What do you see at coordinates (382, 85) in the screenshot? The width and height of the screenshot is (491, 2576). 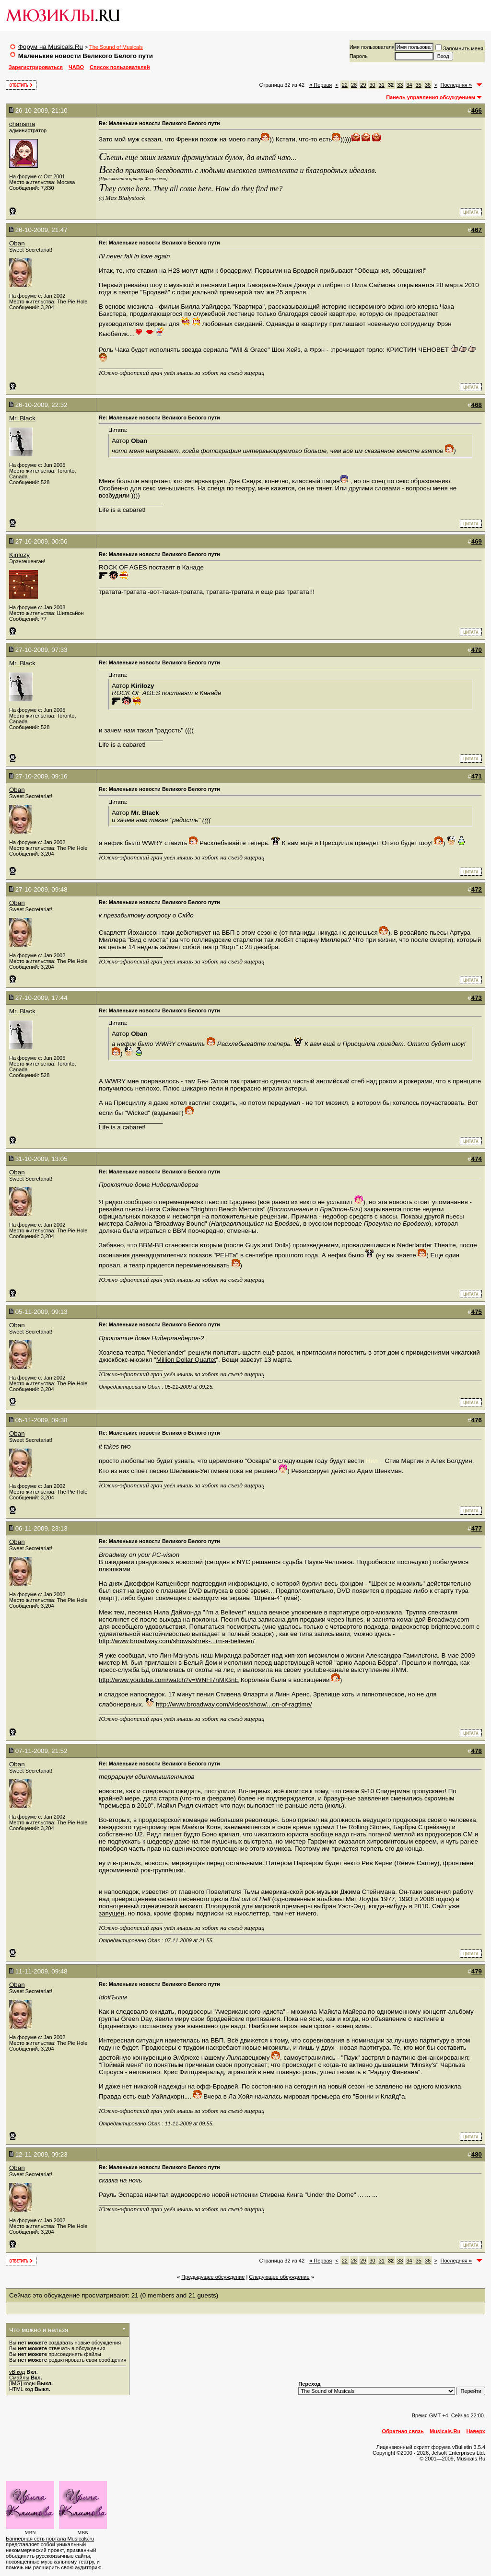 I see `31` at bounding box center [382, 85].